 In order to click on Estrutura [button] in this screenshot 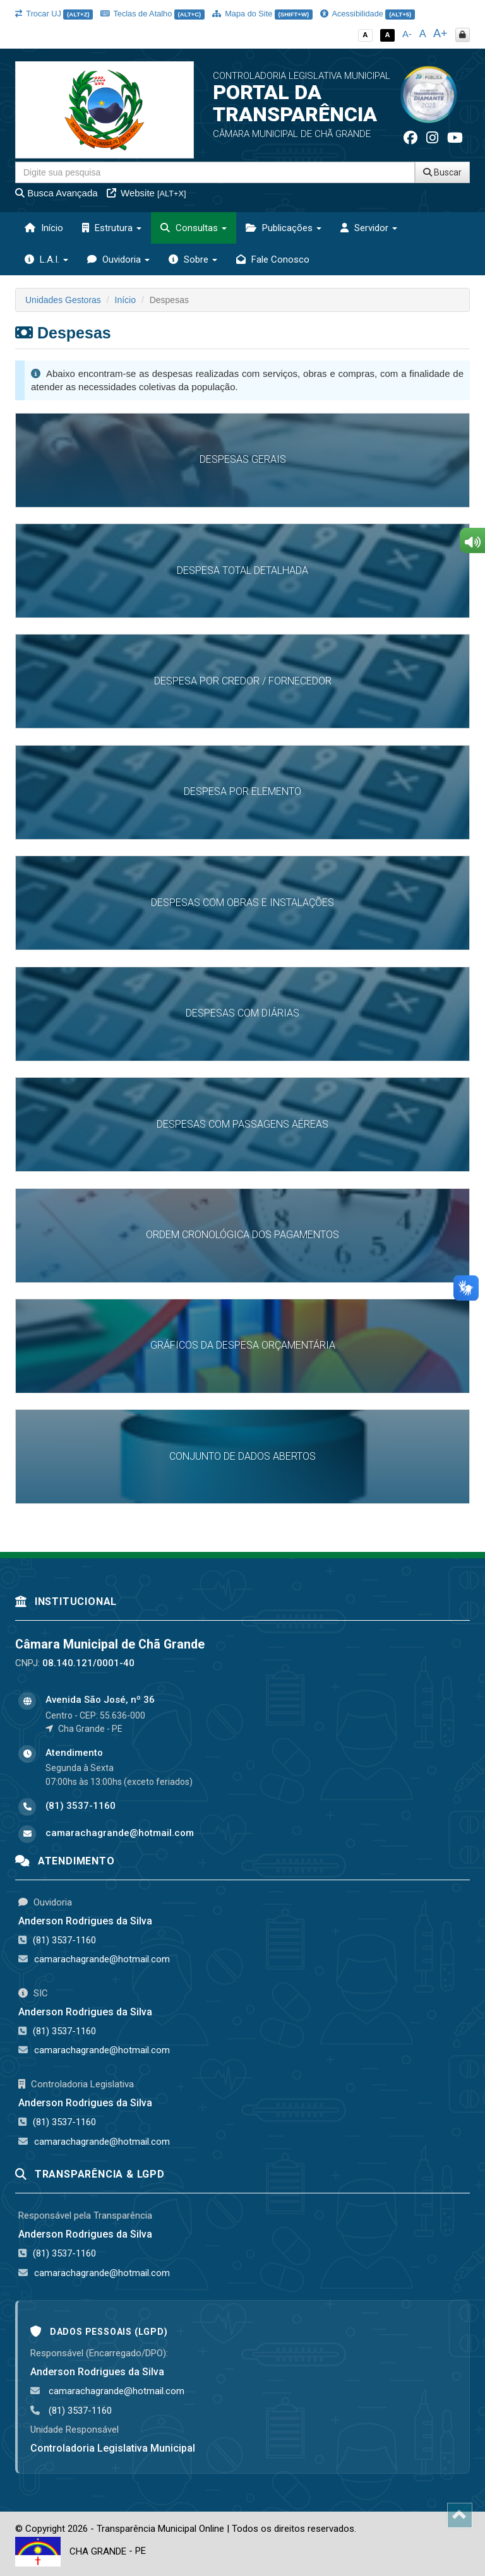, I will do `click(111, 228)`.